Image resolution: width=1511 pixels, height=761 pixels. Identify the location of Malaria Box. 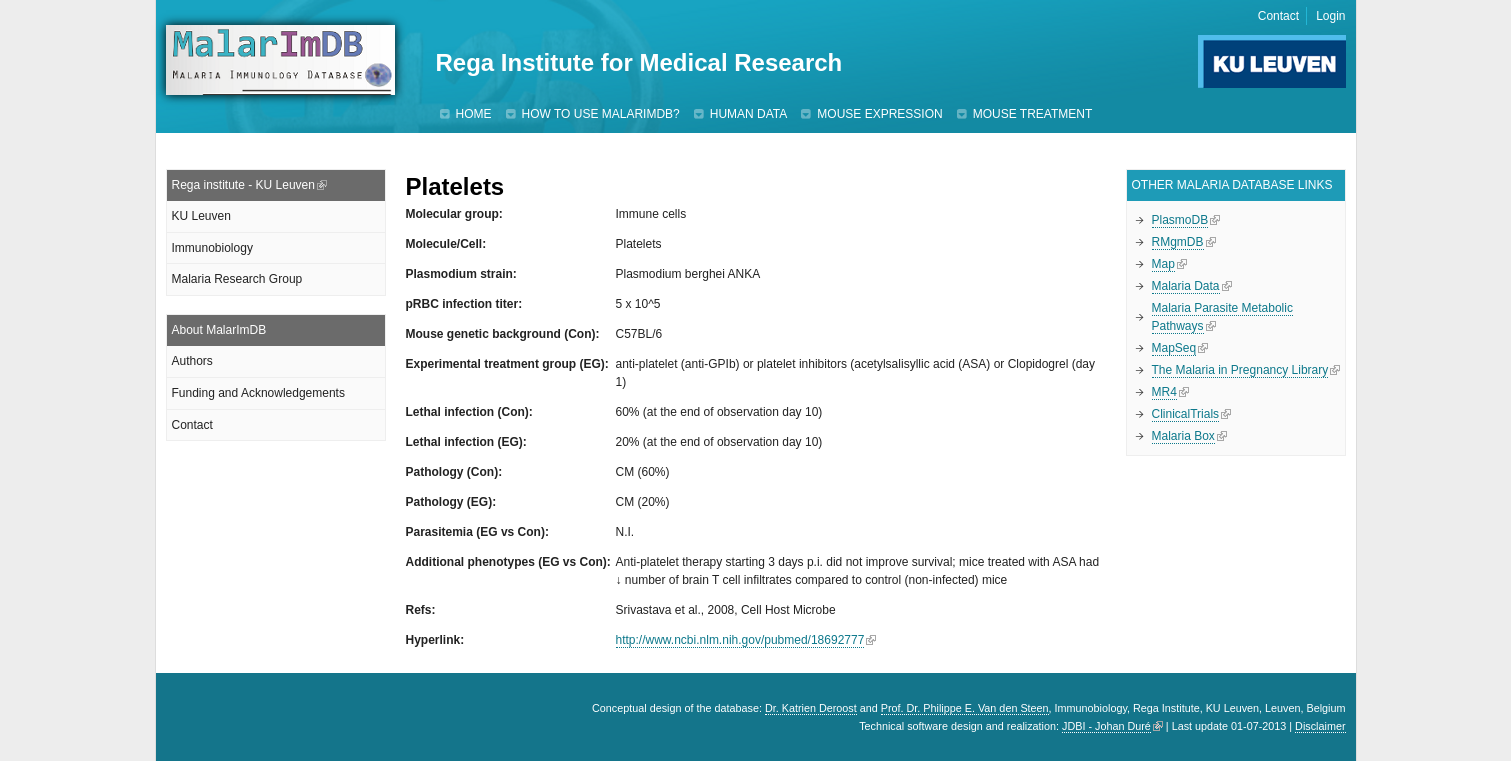
(1183, 436).